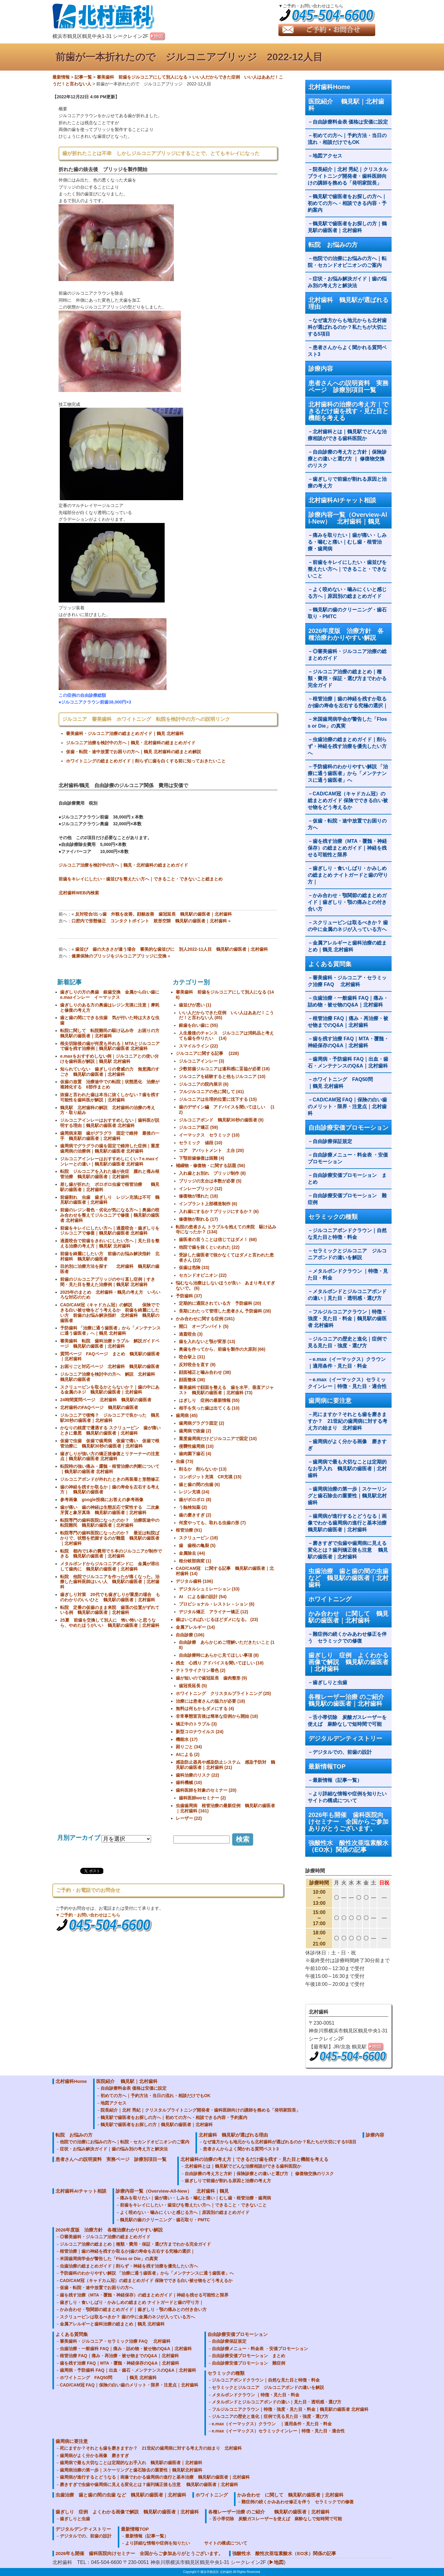  What do you see at coordinates (347, 1445) in the screenshot?
I see `歯周病がよく分かる画像 磨きすぎ` at bounding box center [347, 1445].